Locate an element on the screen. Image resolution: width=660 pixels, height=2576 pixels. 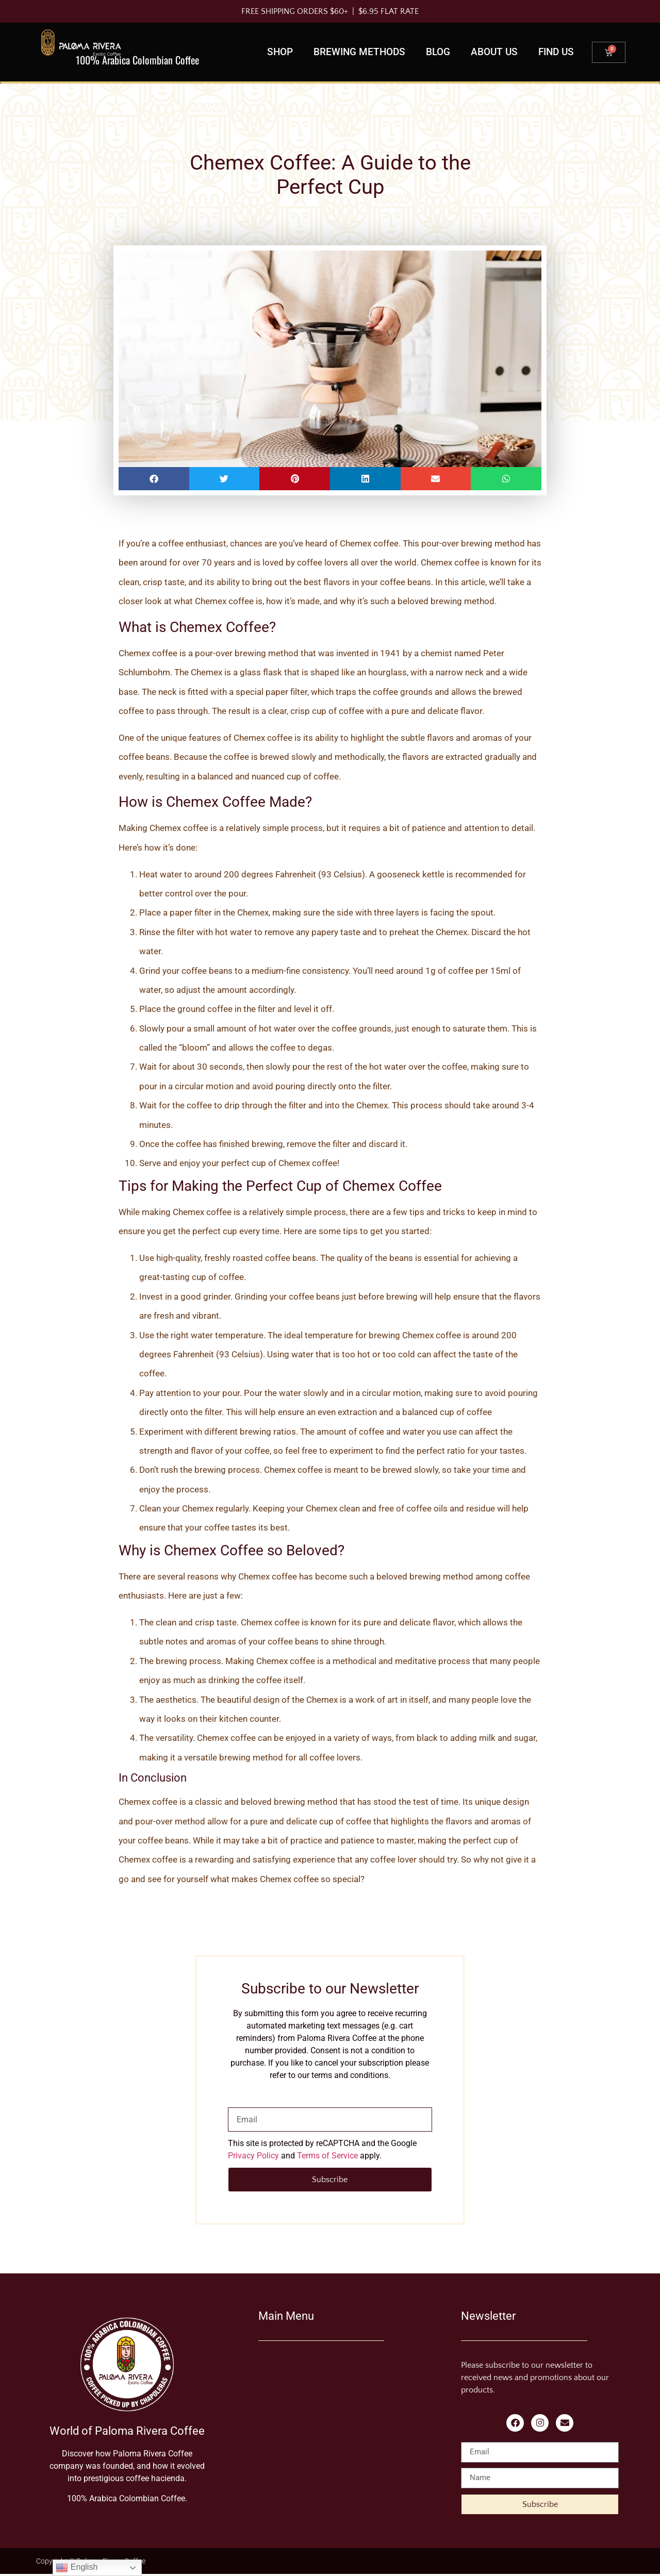
Terms of Service is located at coordinates (327, 2155).